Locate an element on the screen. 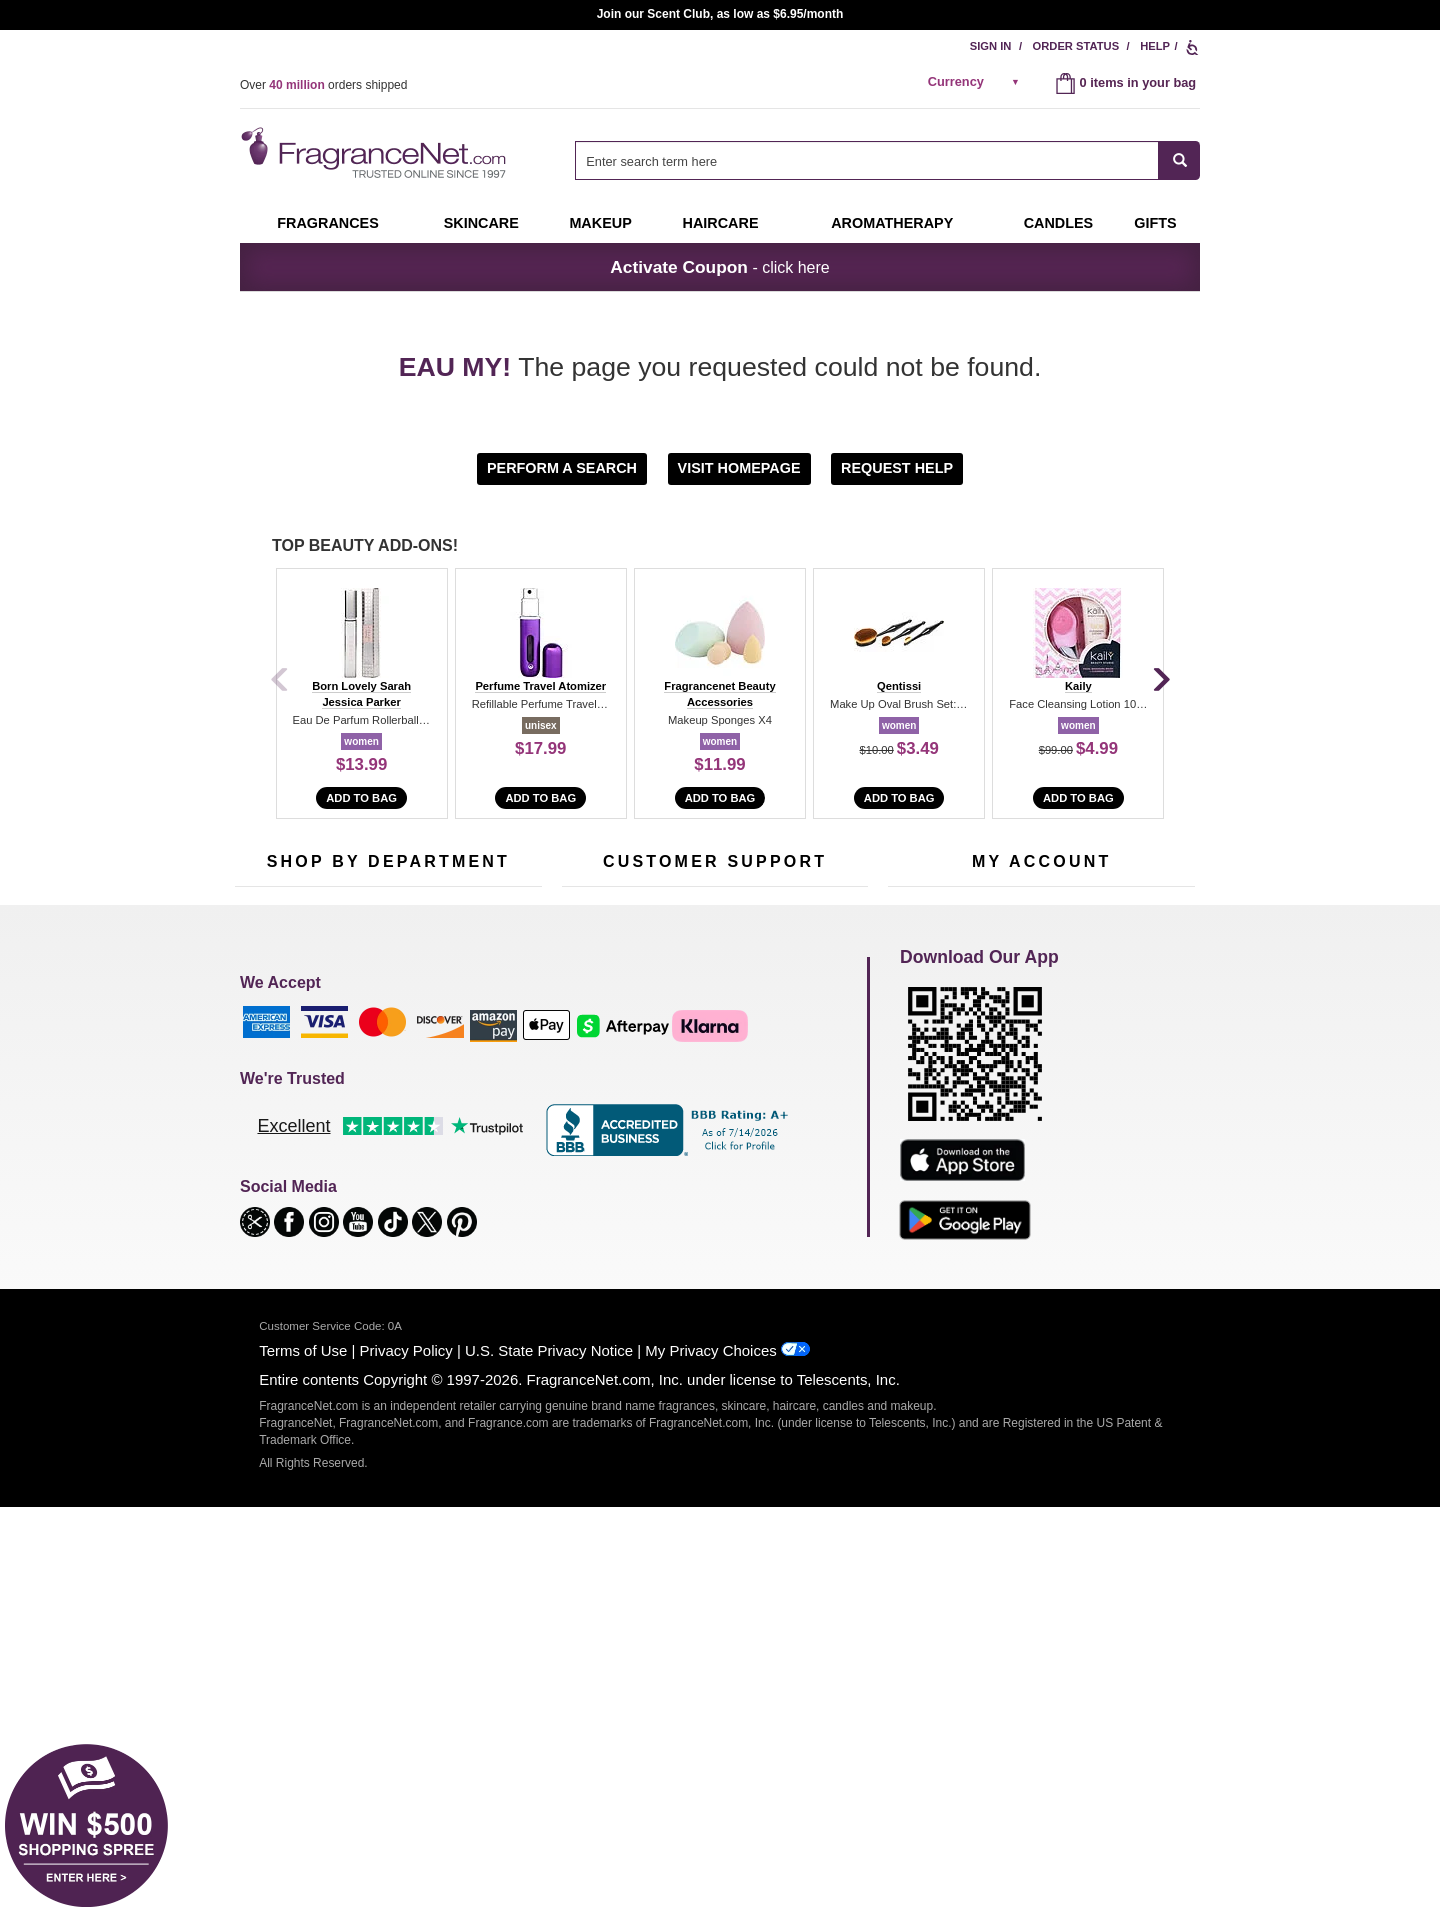 This screenshot has width=1440, height=1912. Sitemap is located at coordinates (799, 1114).